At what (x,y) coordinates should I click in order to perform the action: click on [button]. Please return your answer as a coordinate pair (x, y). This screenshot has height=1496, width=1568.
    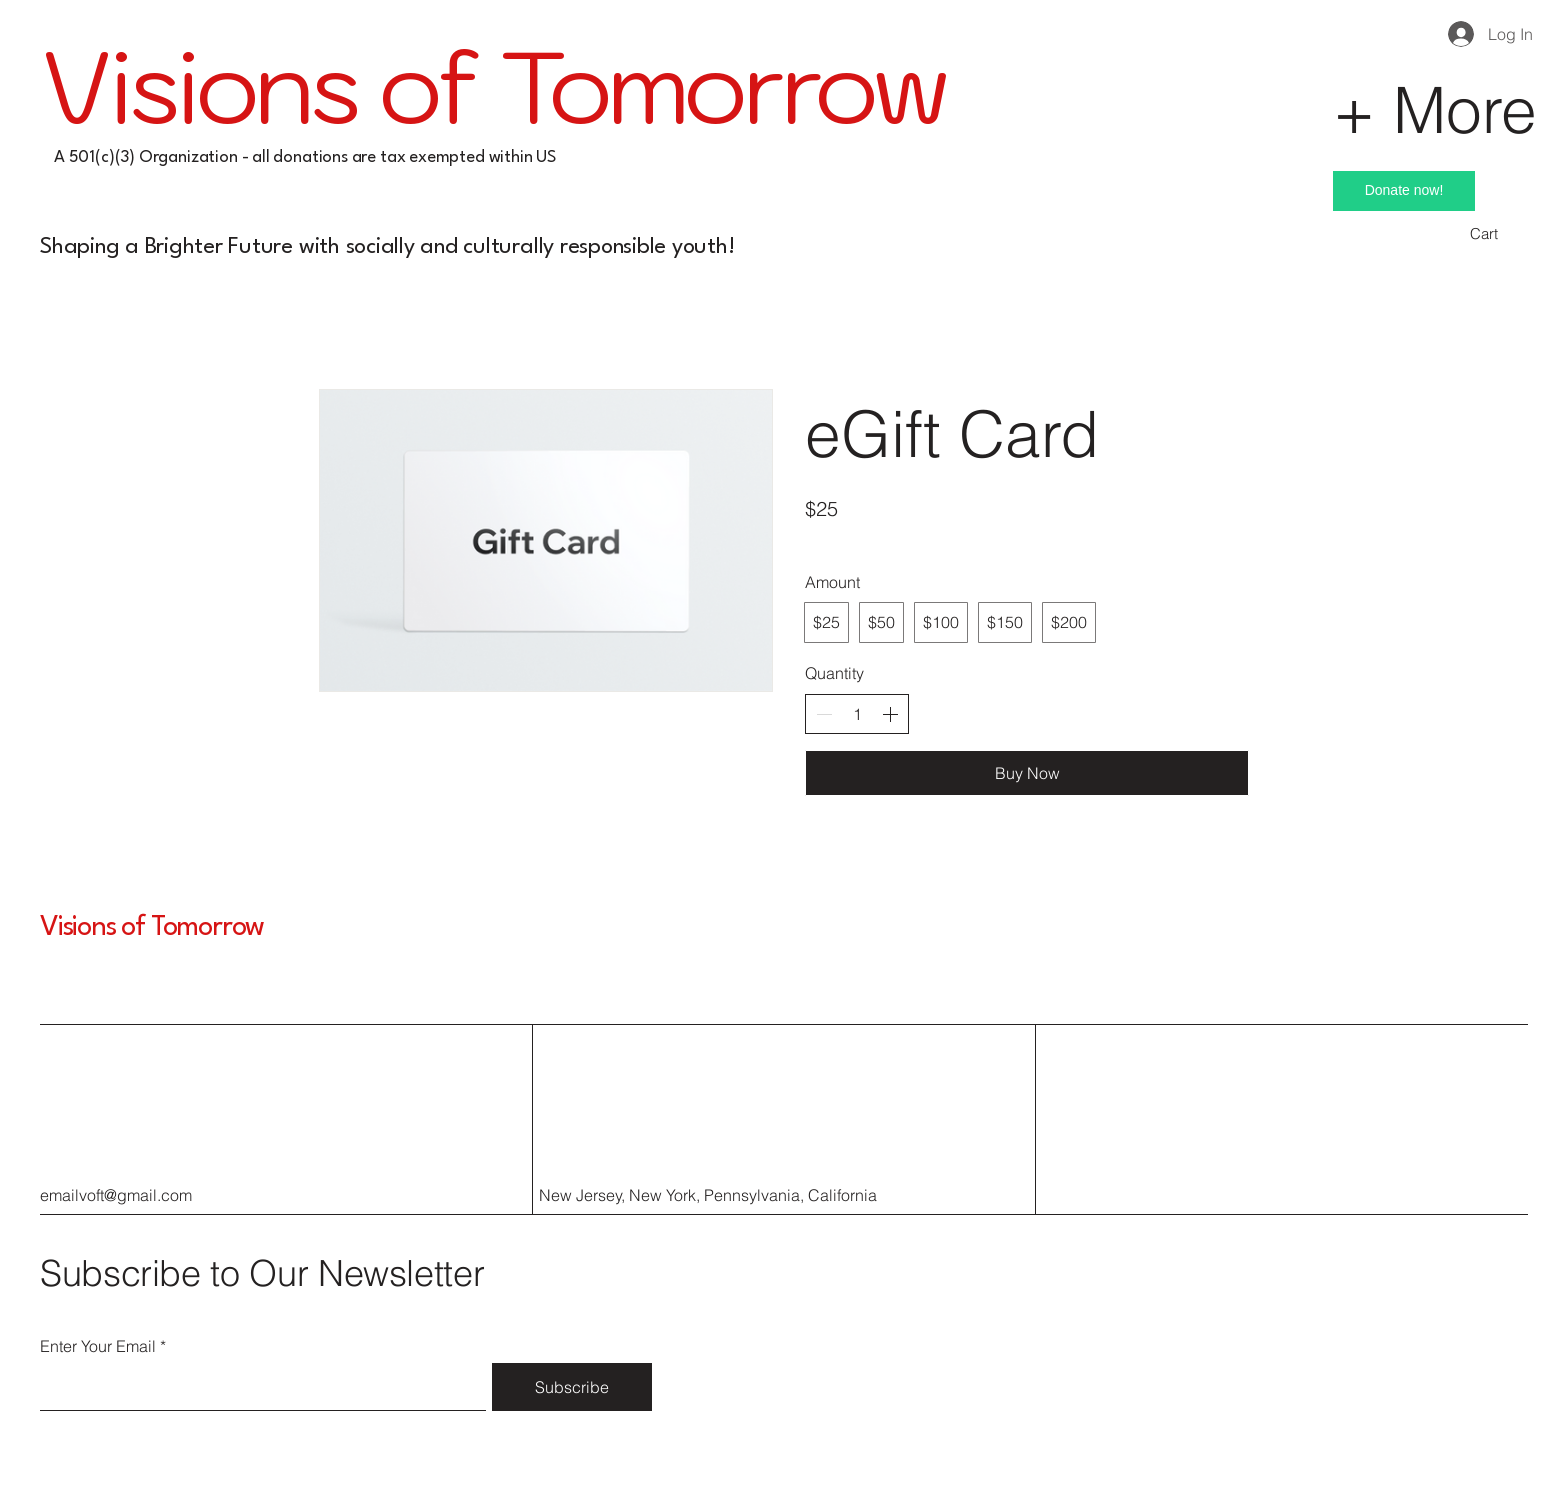
    Looking at the image, I should click on (1498, 234).